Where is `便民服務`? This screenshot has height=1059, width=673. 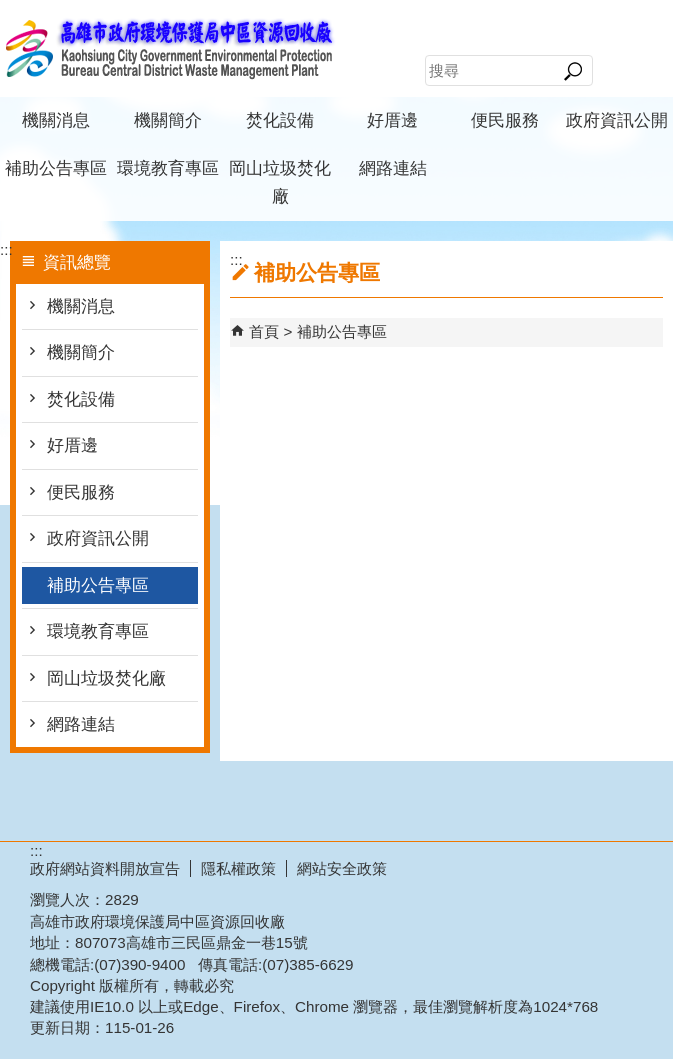 便民服務 is located at coordinates (505, 120).